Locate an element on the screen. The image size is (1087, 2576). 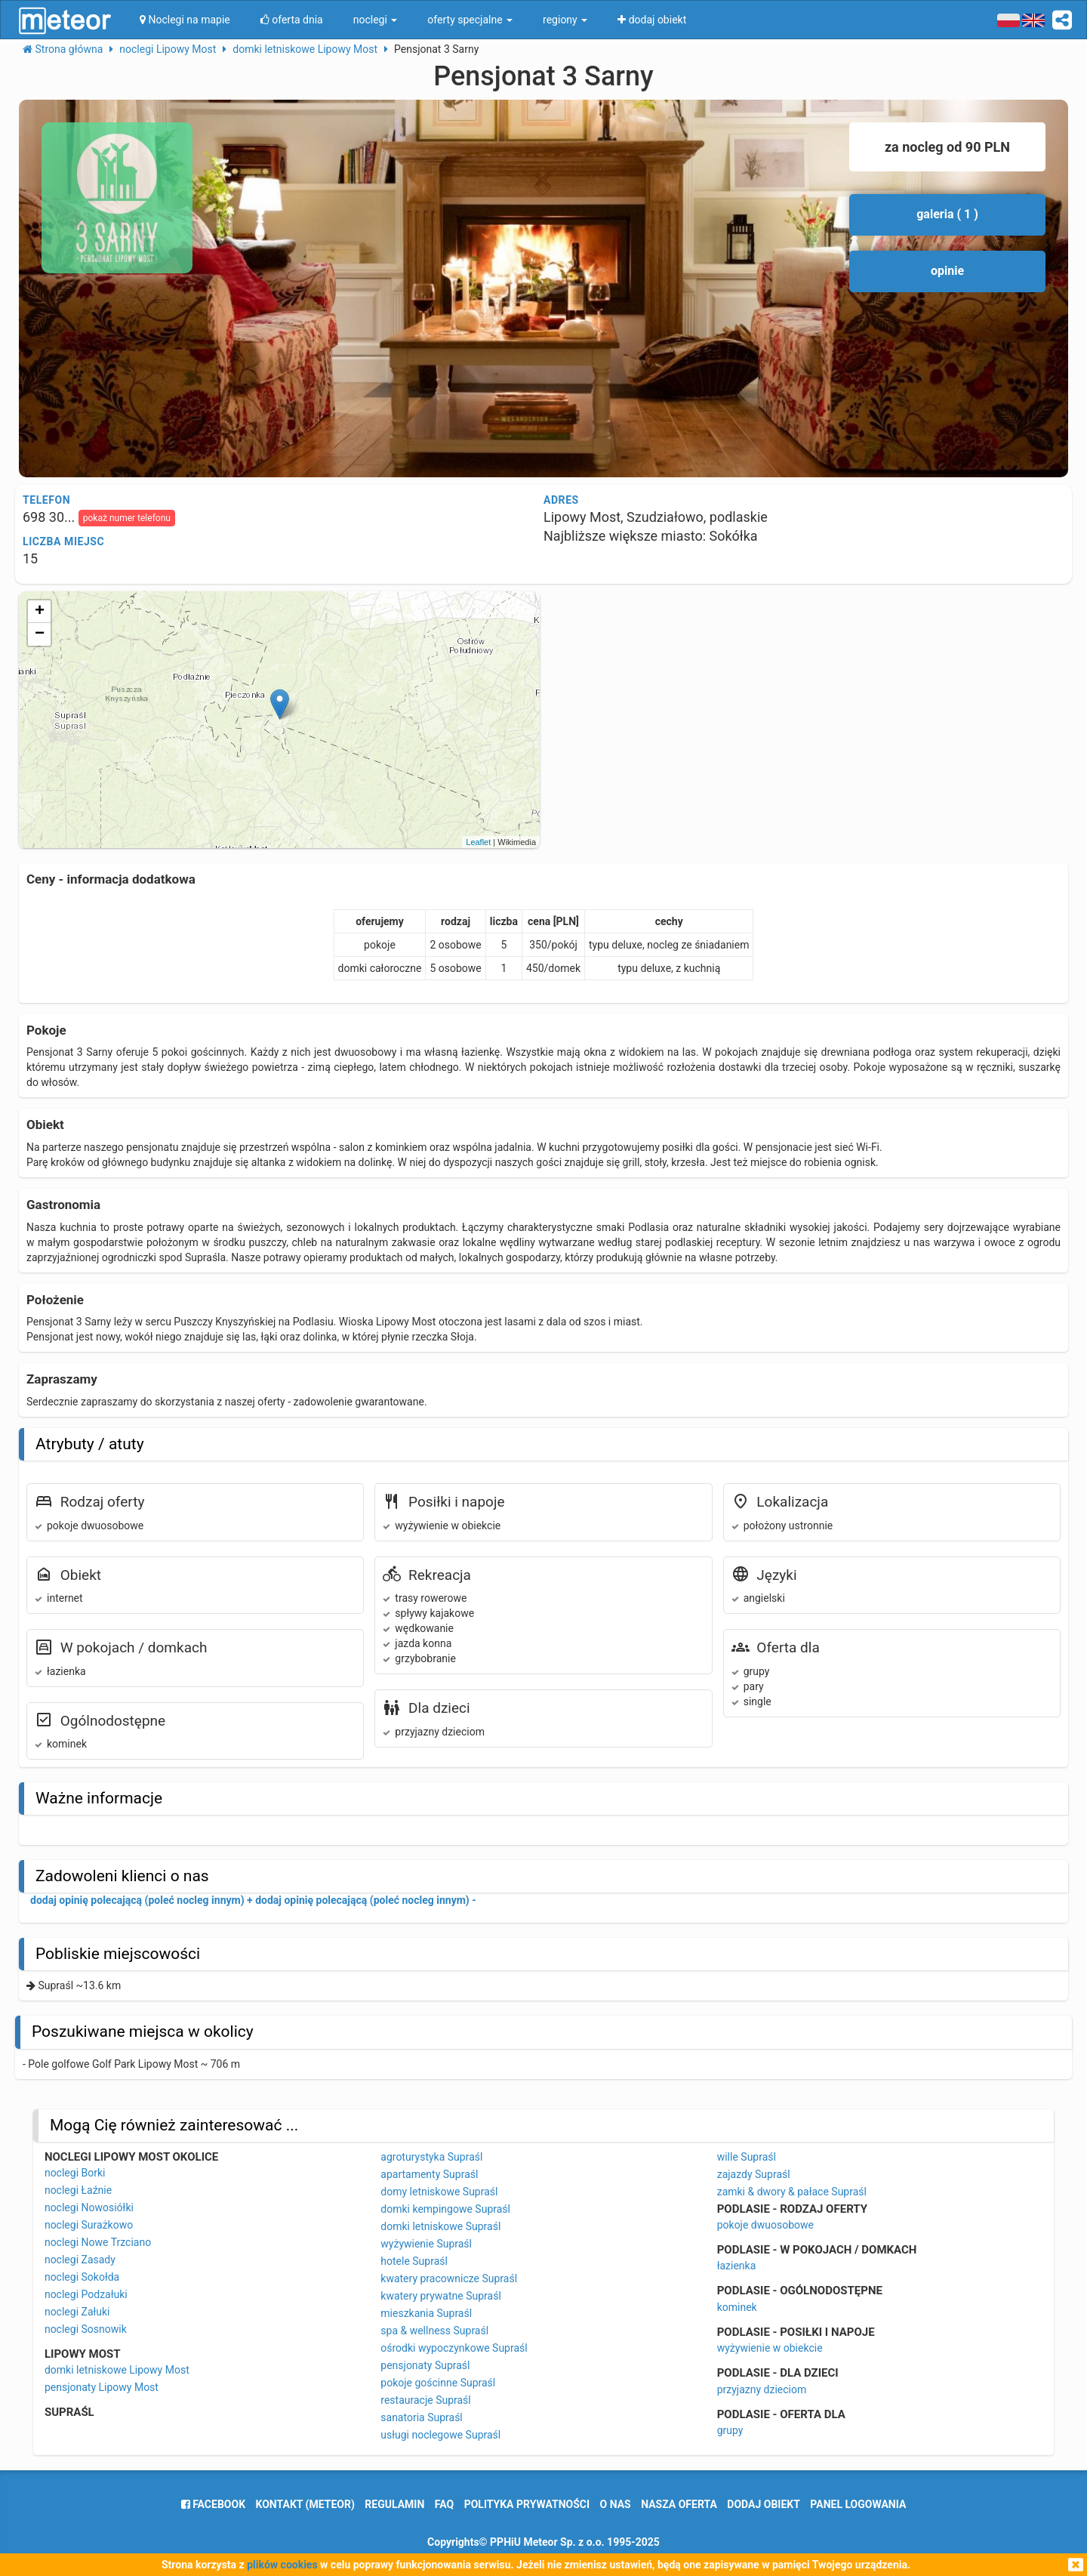
opinie is located at coordinates (947, 271).